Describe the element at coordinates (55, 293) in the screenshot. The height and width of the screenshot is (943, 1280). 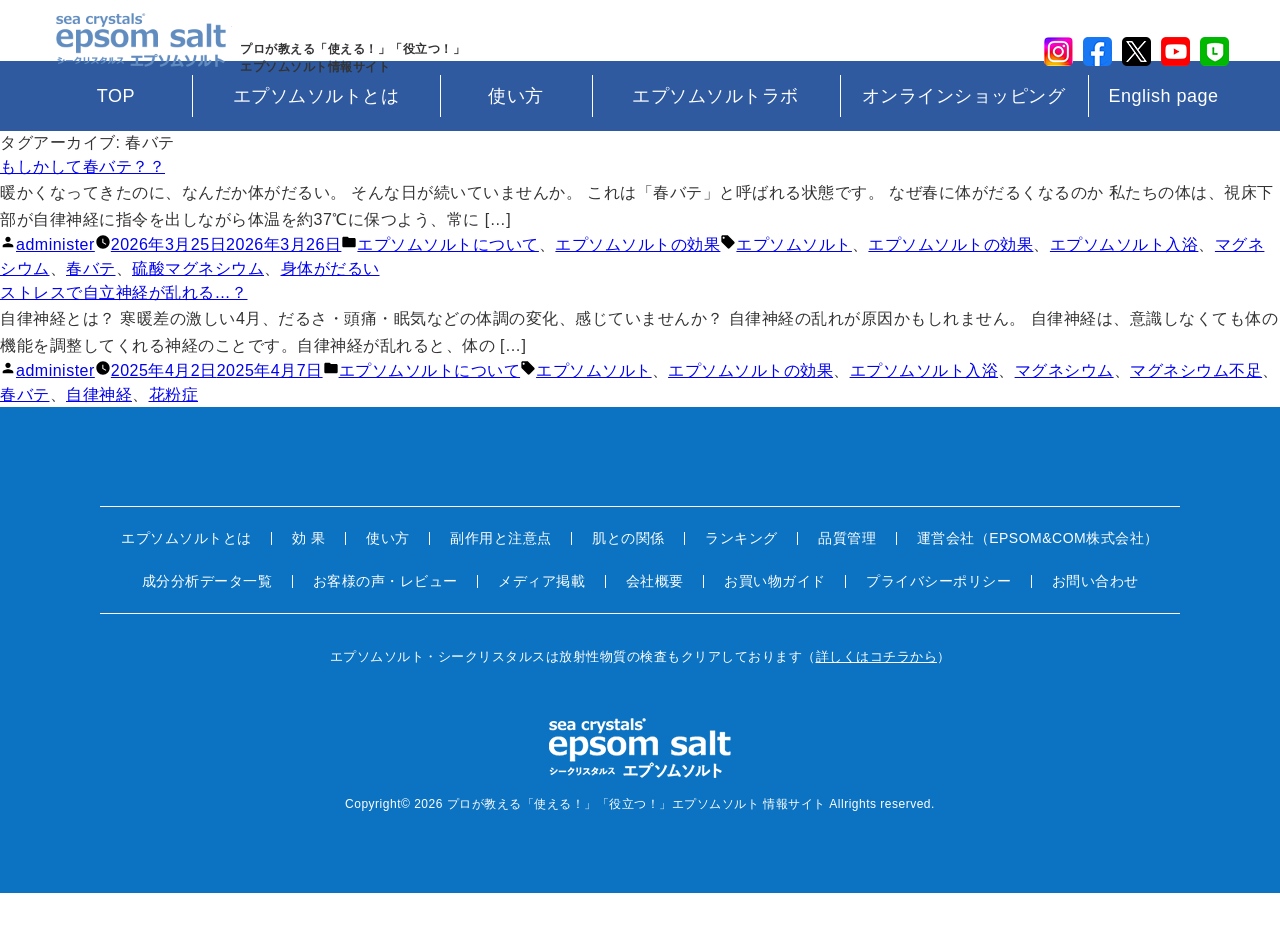
I see `administer` at that location.